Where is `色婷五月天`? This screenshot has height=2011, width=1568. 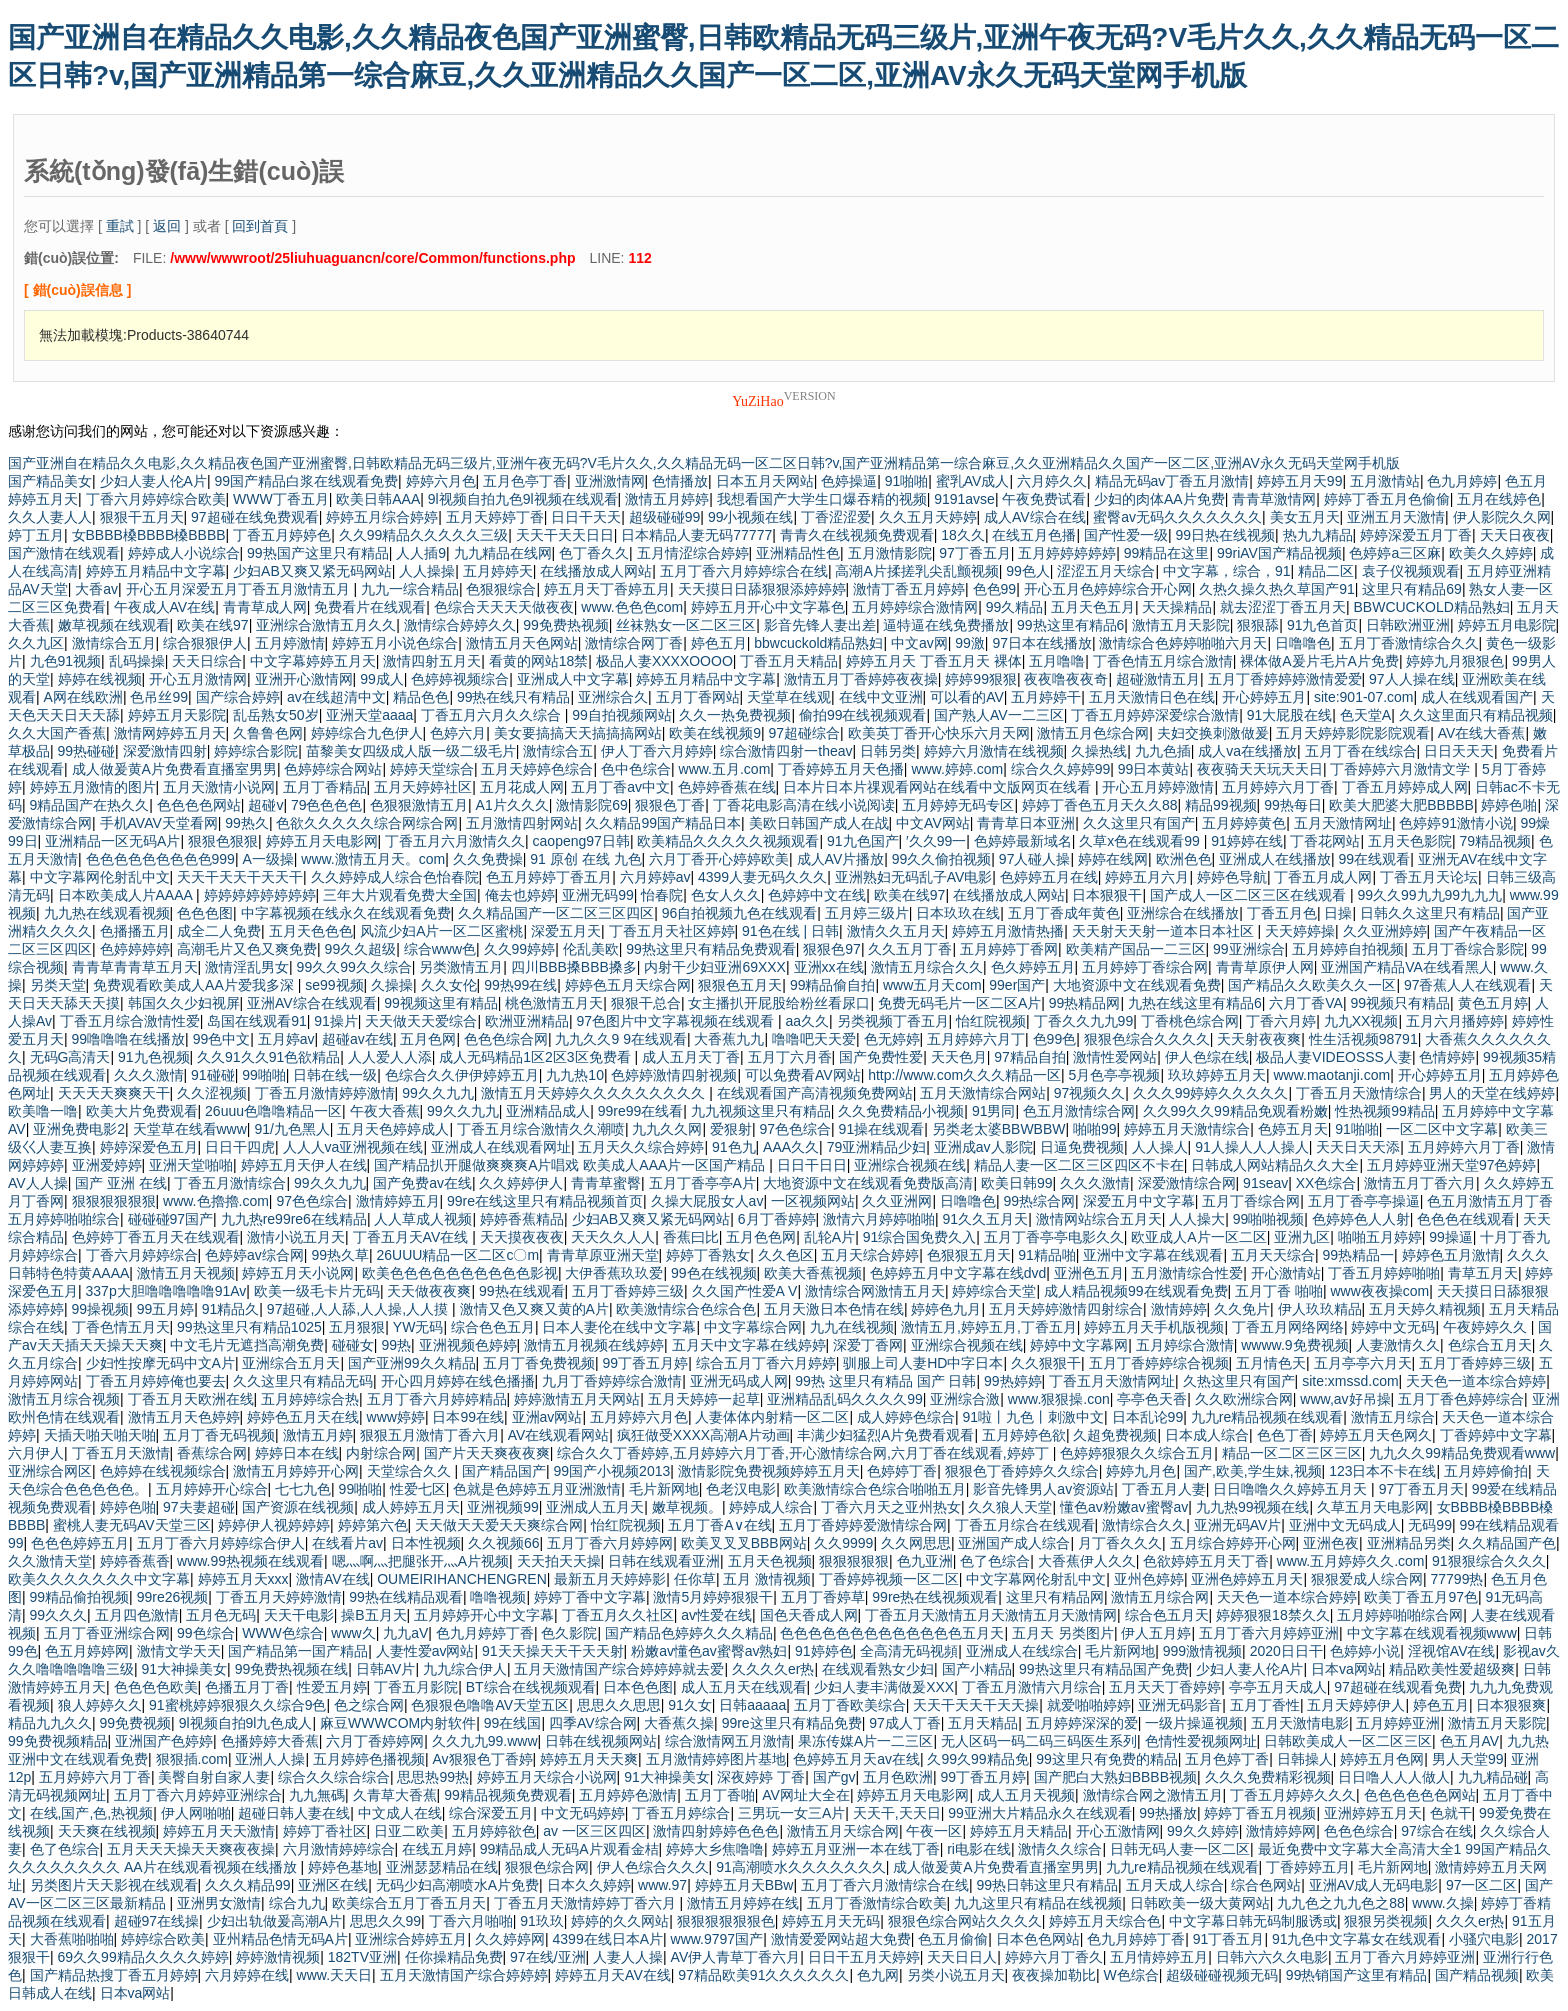 色婷五月天 is located at coordinates (1293, 1129).